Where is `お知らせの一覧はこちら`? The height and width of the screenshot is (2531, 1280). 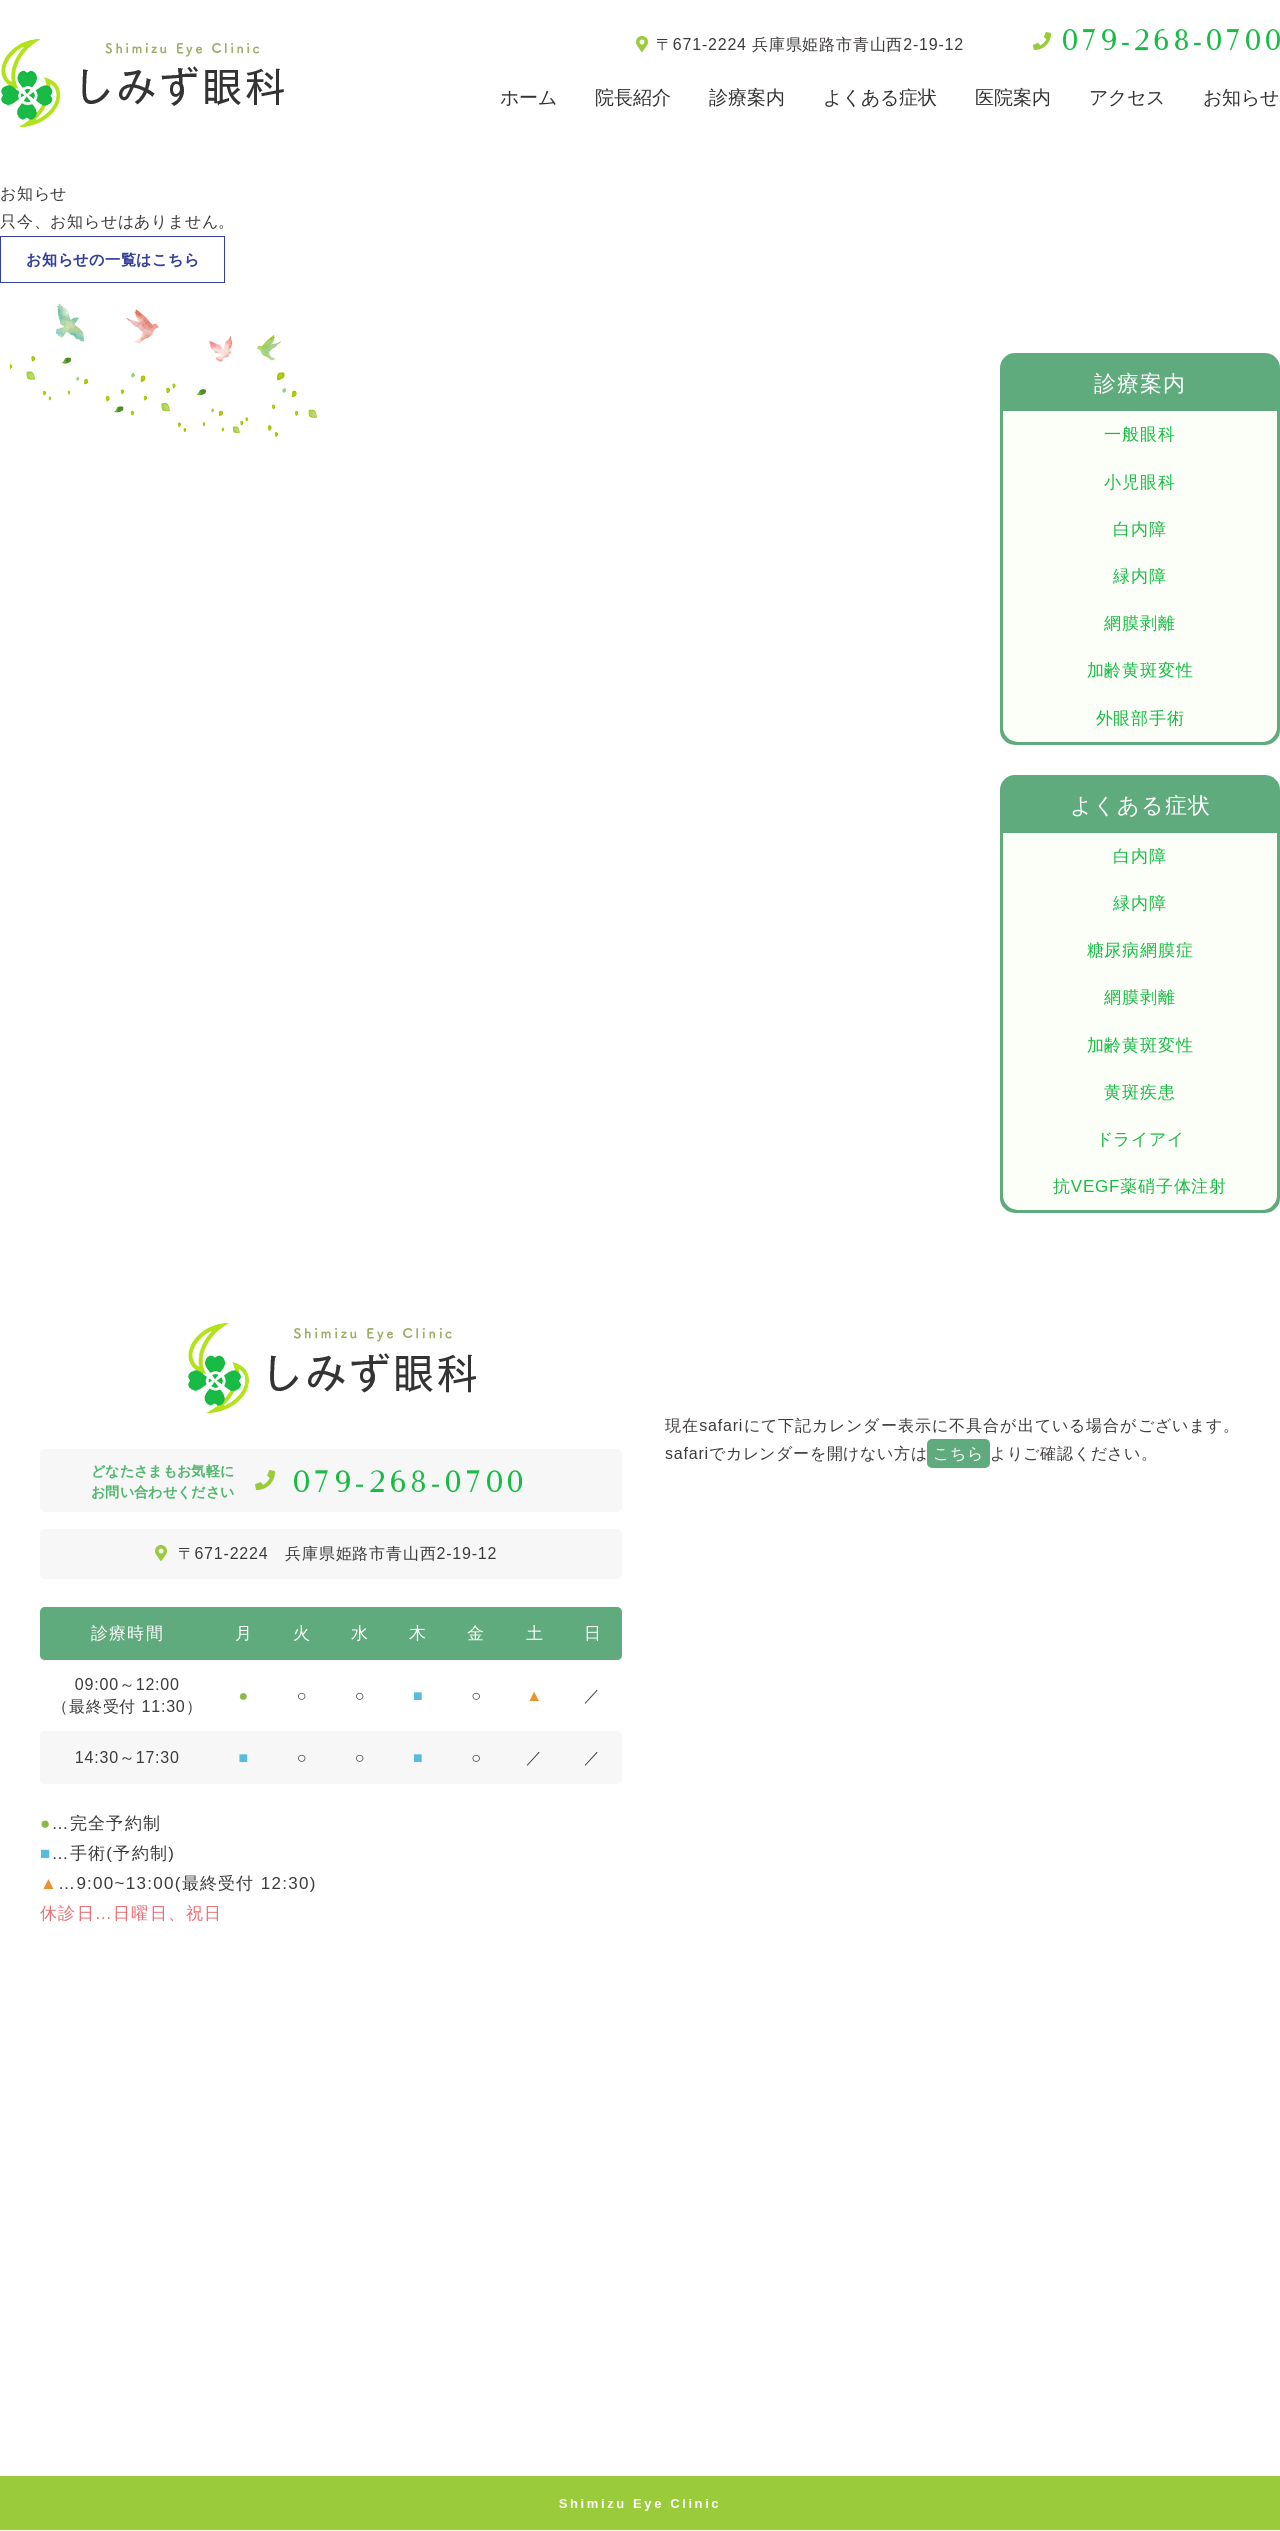 お知らせの一覧はこちら is located at coordinates (118, 259).